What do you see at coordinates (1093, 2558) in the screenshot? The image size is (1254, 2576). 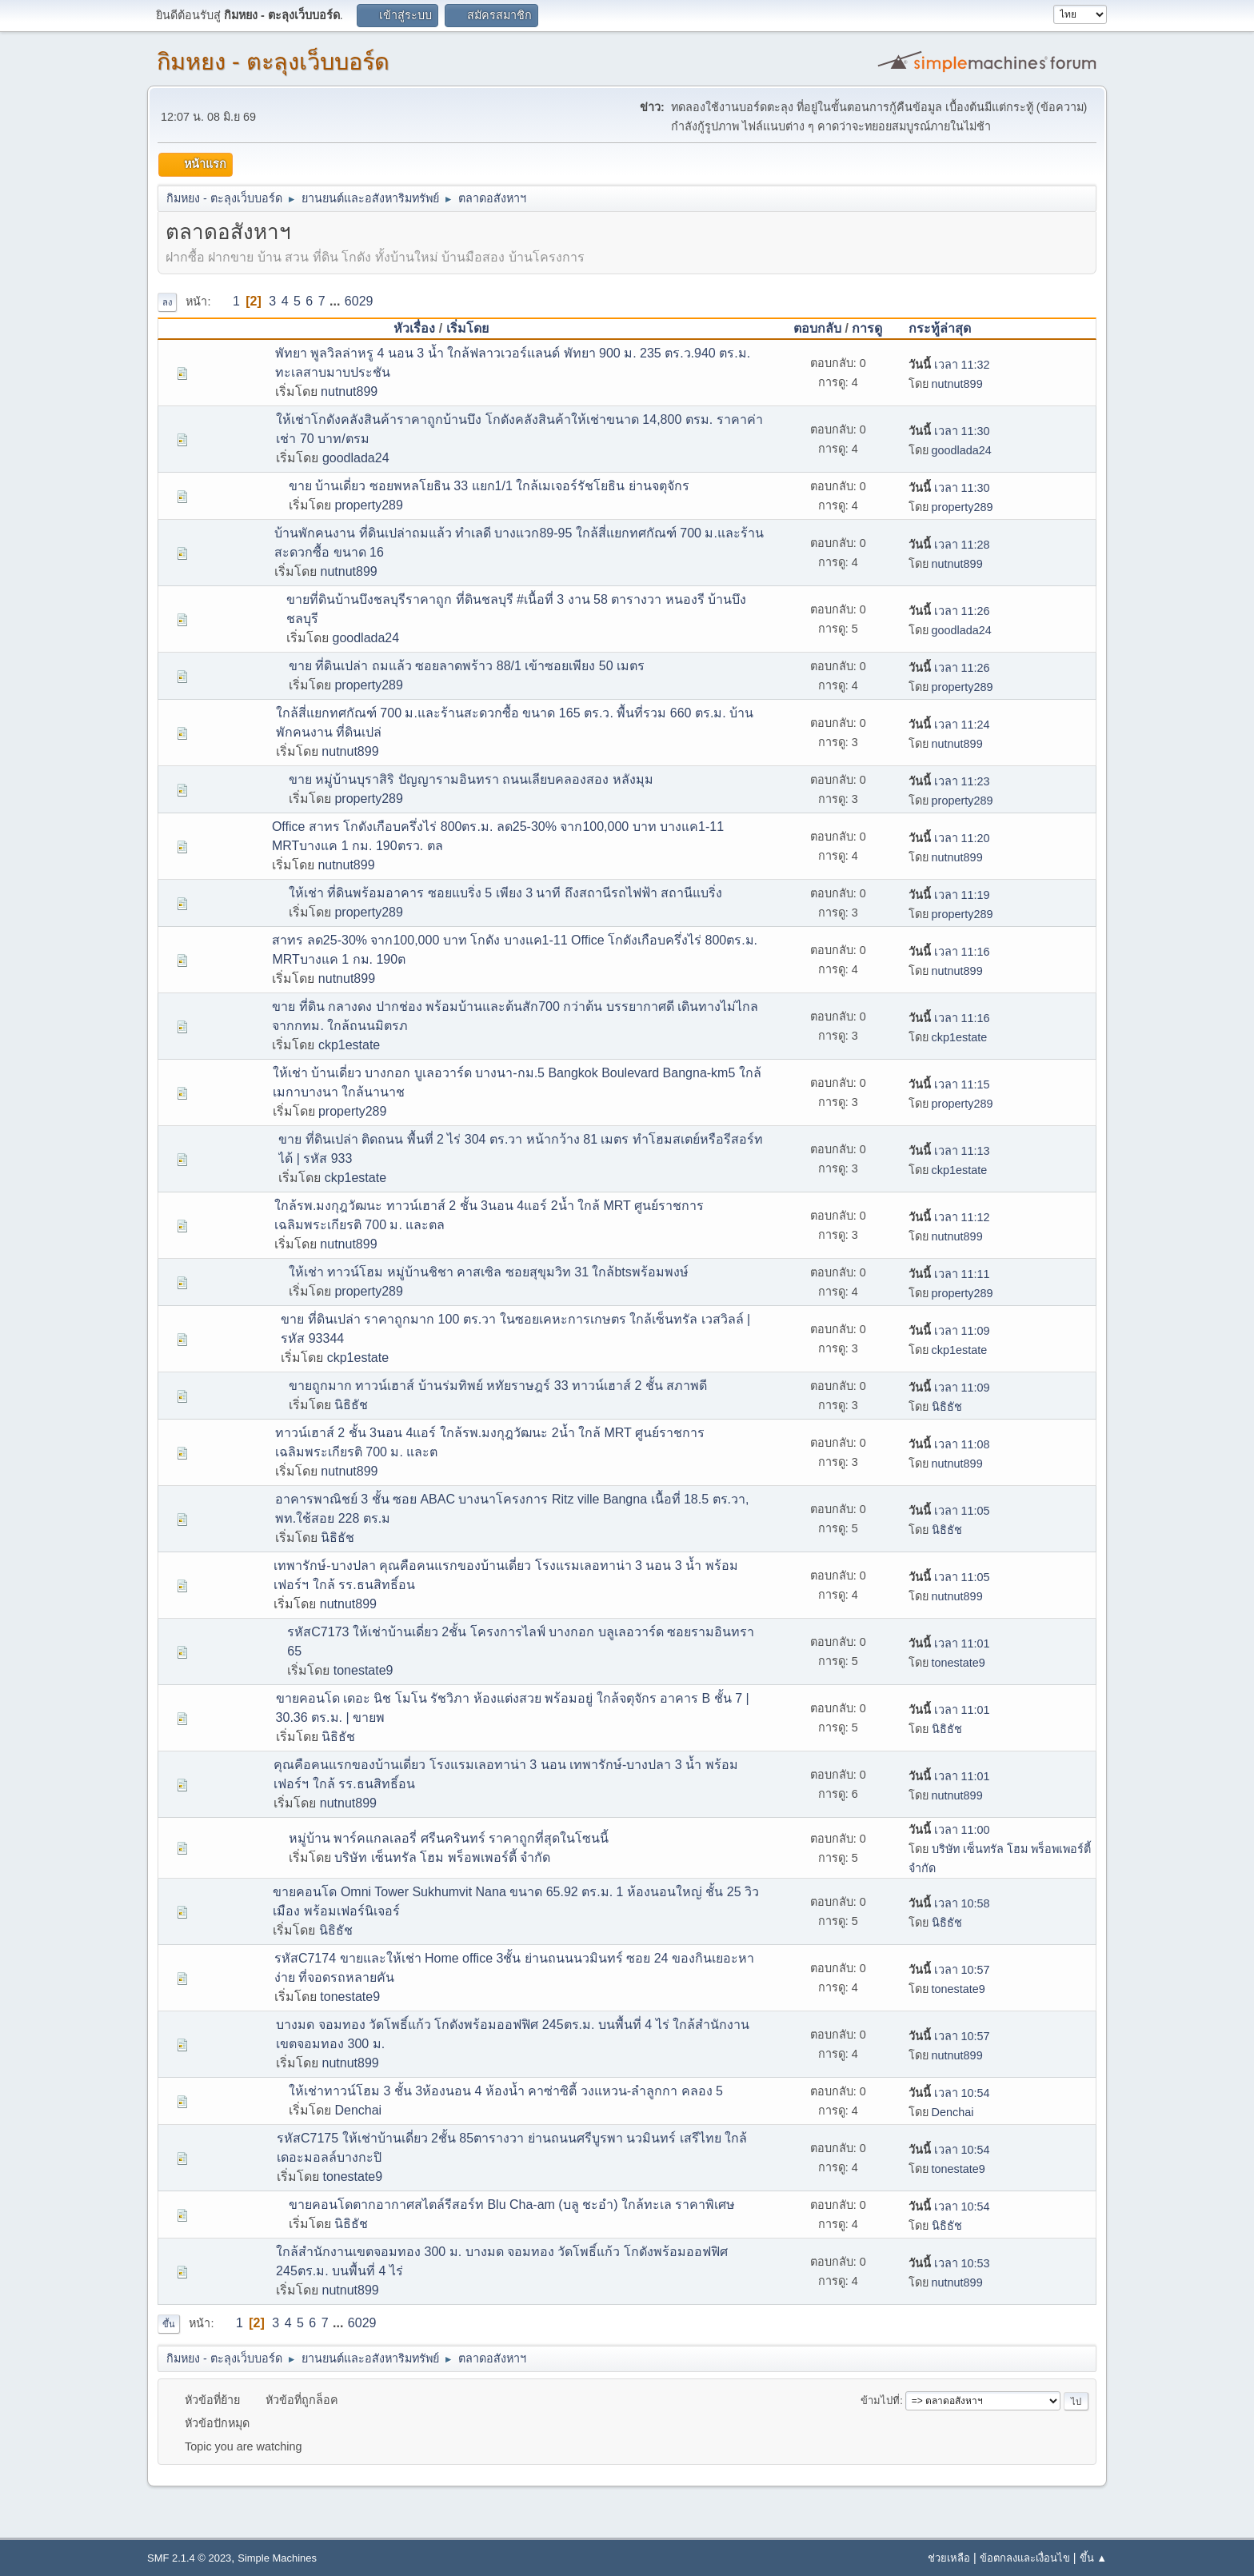 I see `ขึ้น ▲` at bounding box center [1093, 2558].